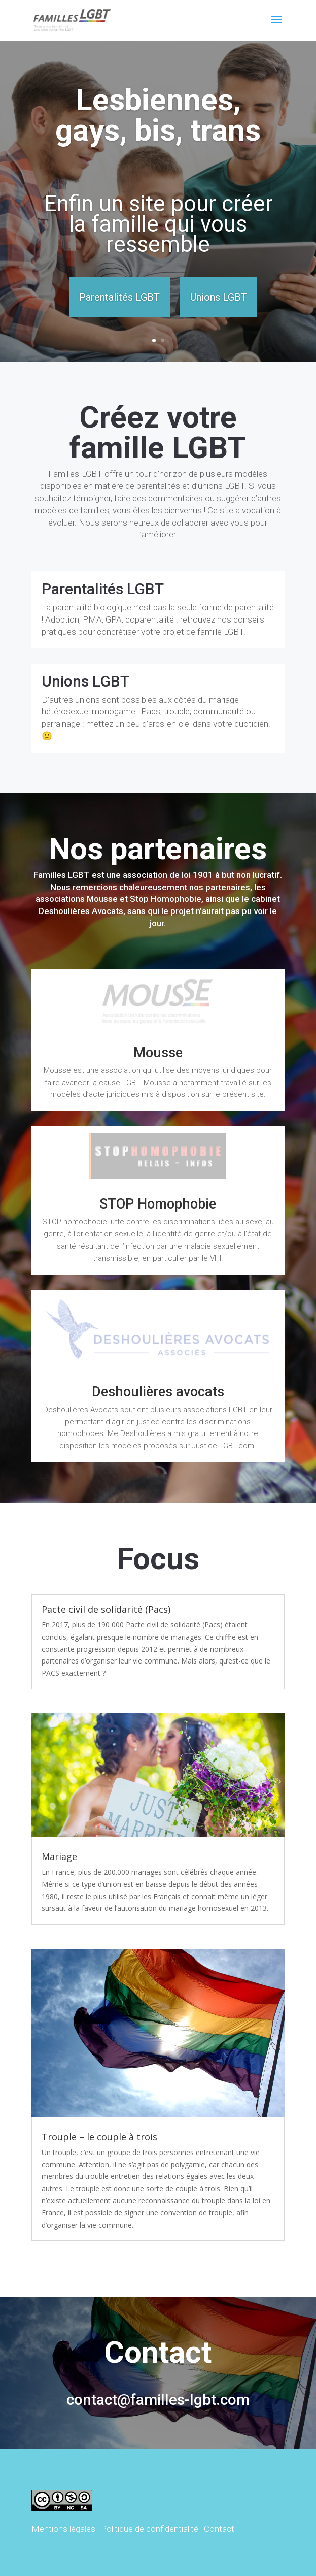 Image resolution: width=316 pixels, height=2576 pixels. I want to click on Pacte civil de solidarité (Pacs), so click(106, 1609).